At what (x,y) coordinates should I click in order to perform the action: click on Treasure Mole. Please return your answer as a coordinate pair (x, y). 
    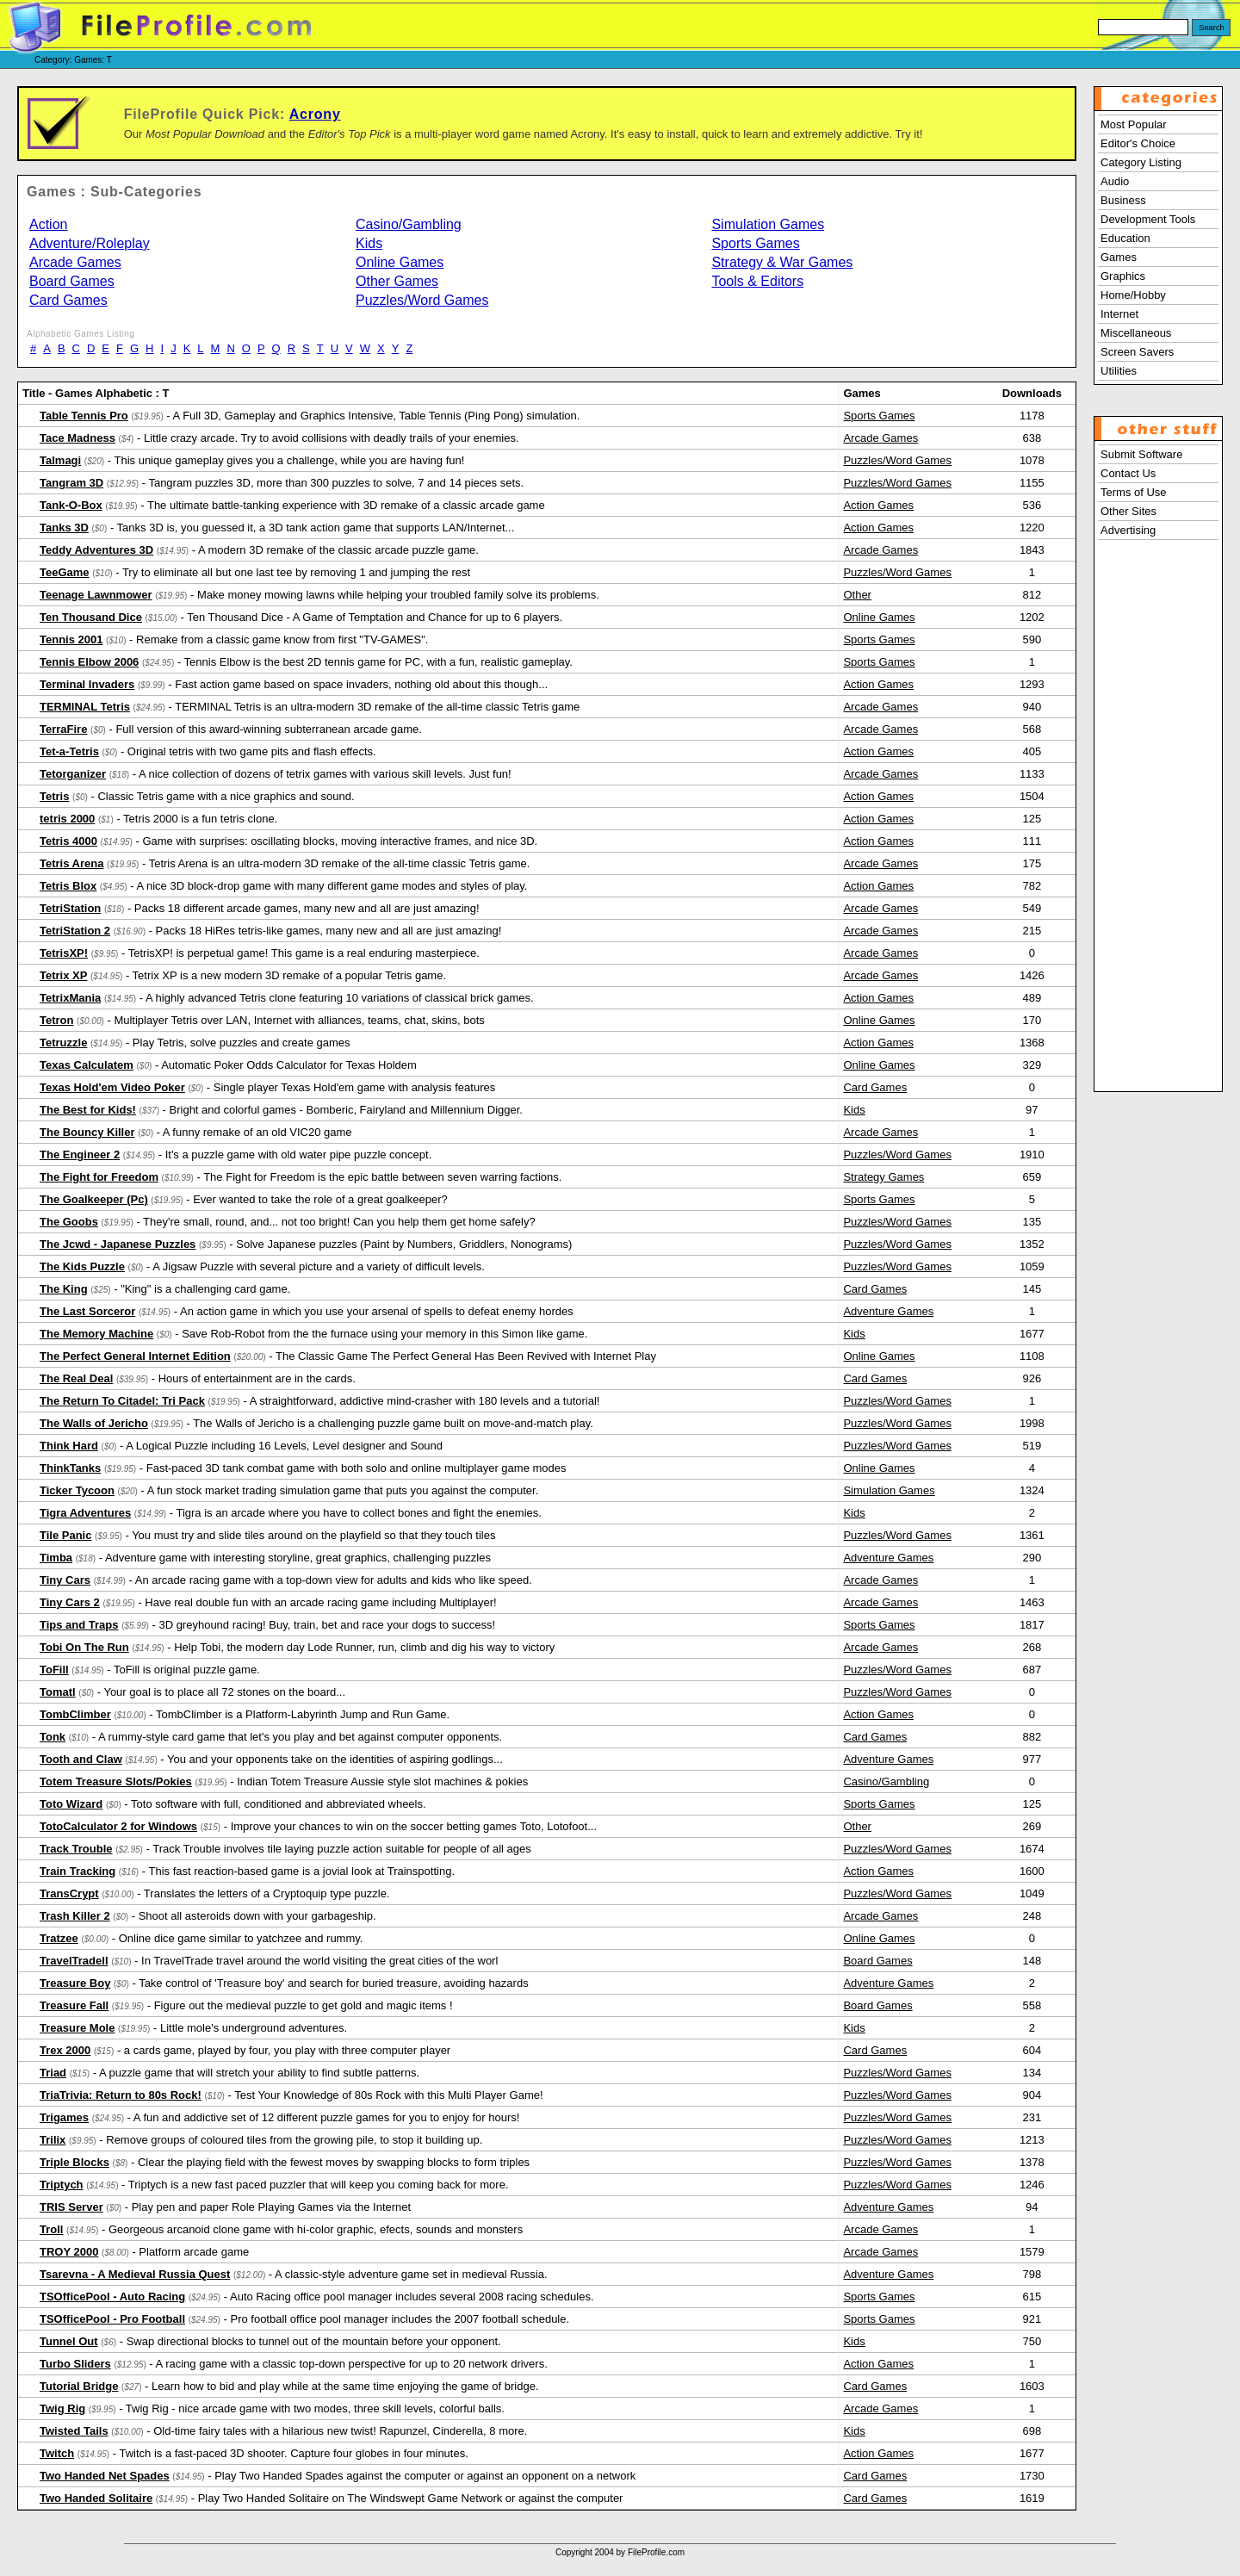
    Looking at the image, I should click on (77, 2027).